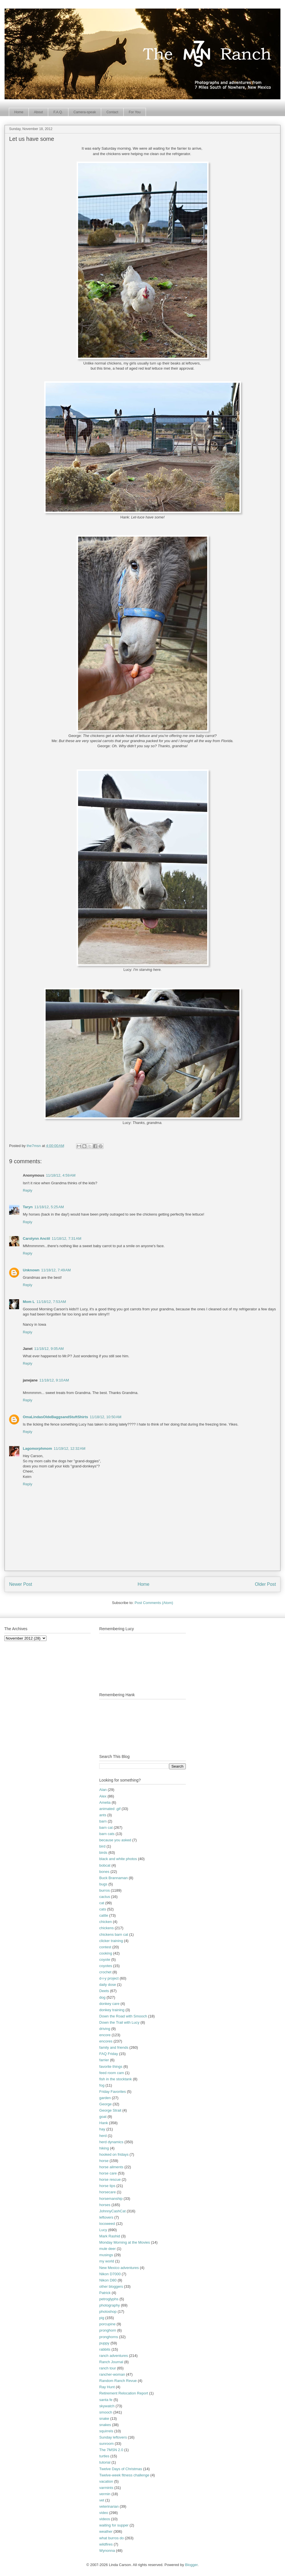  I want to click on because you asked, so click(115, 1840).